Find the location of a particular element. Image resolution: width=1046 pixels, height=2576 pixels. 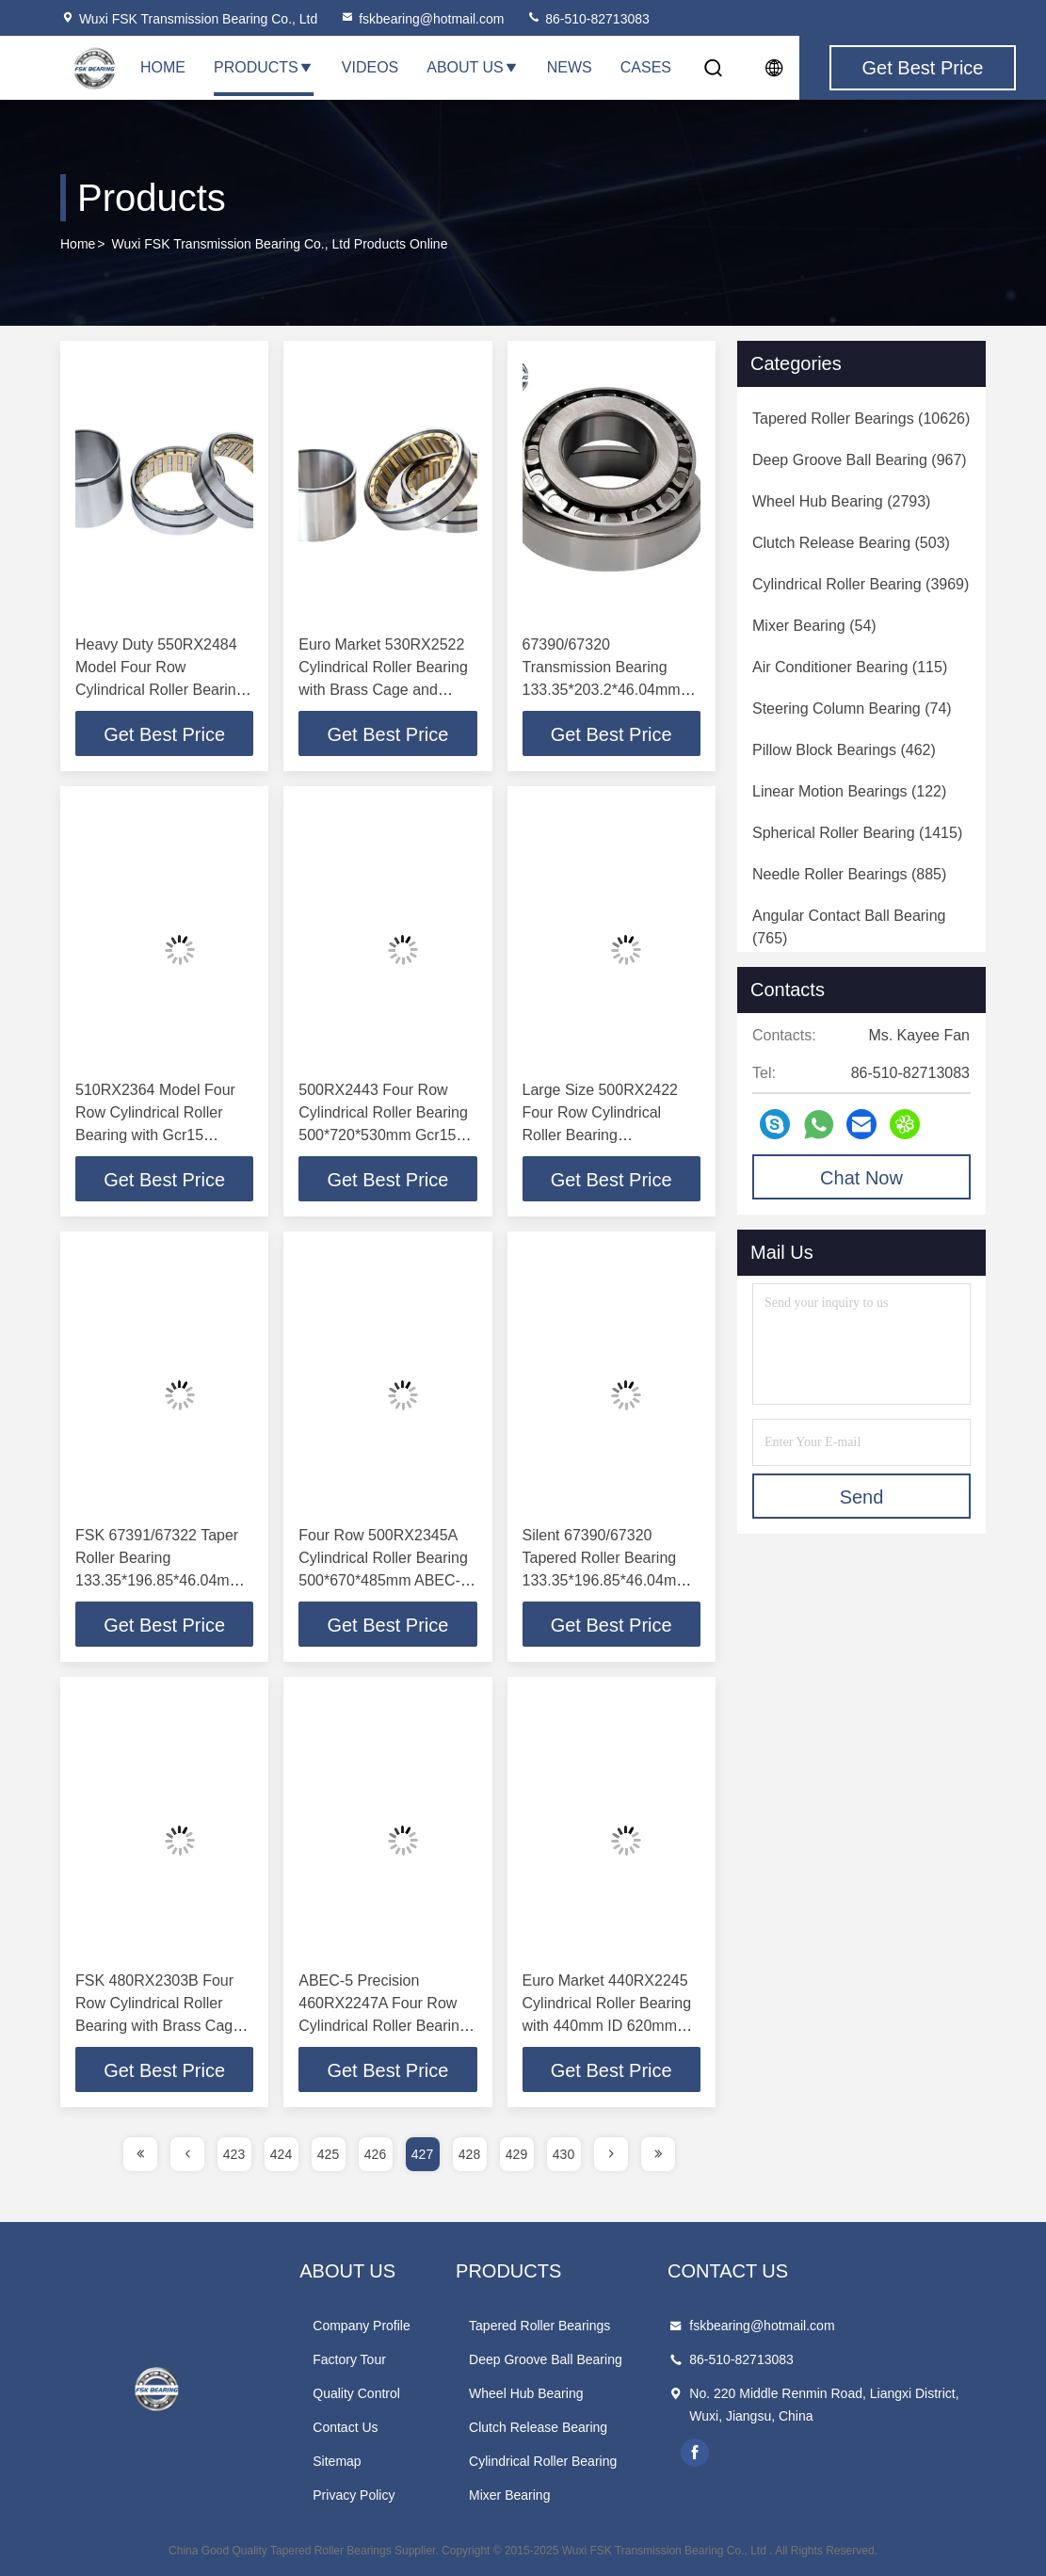

Deep Groove Ball Bearing is located at coordinates (545, 2359).